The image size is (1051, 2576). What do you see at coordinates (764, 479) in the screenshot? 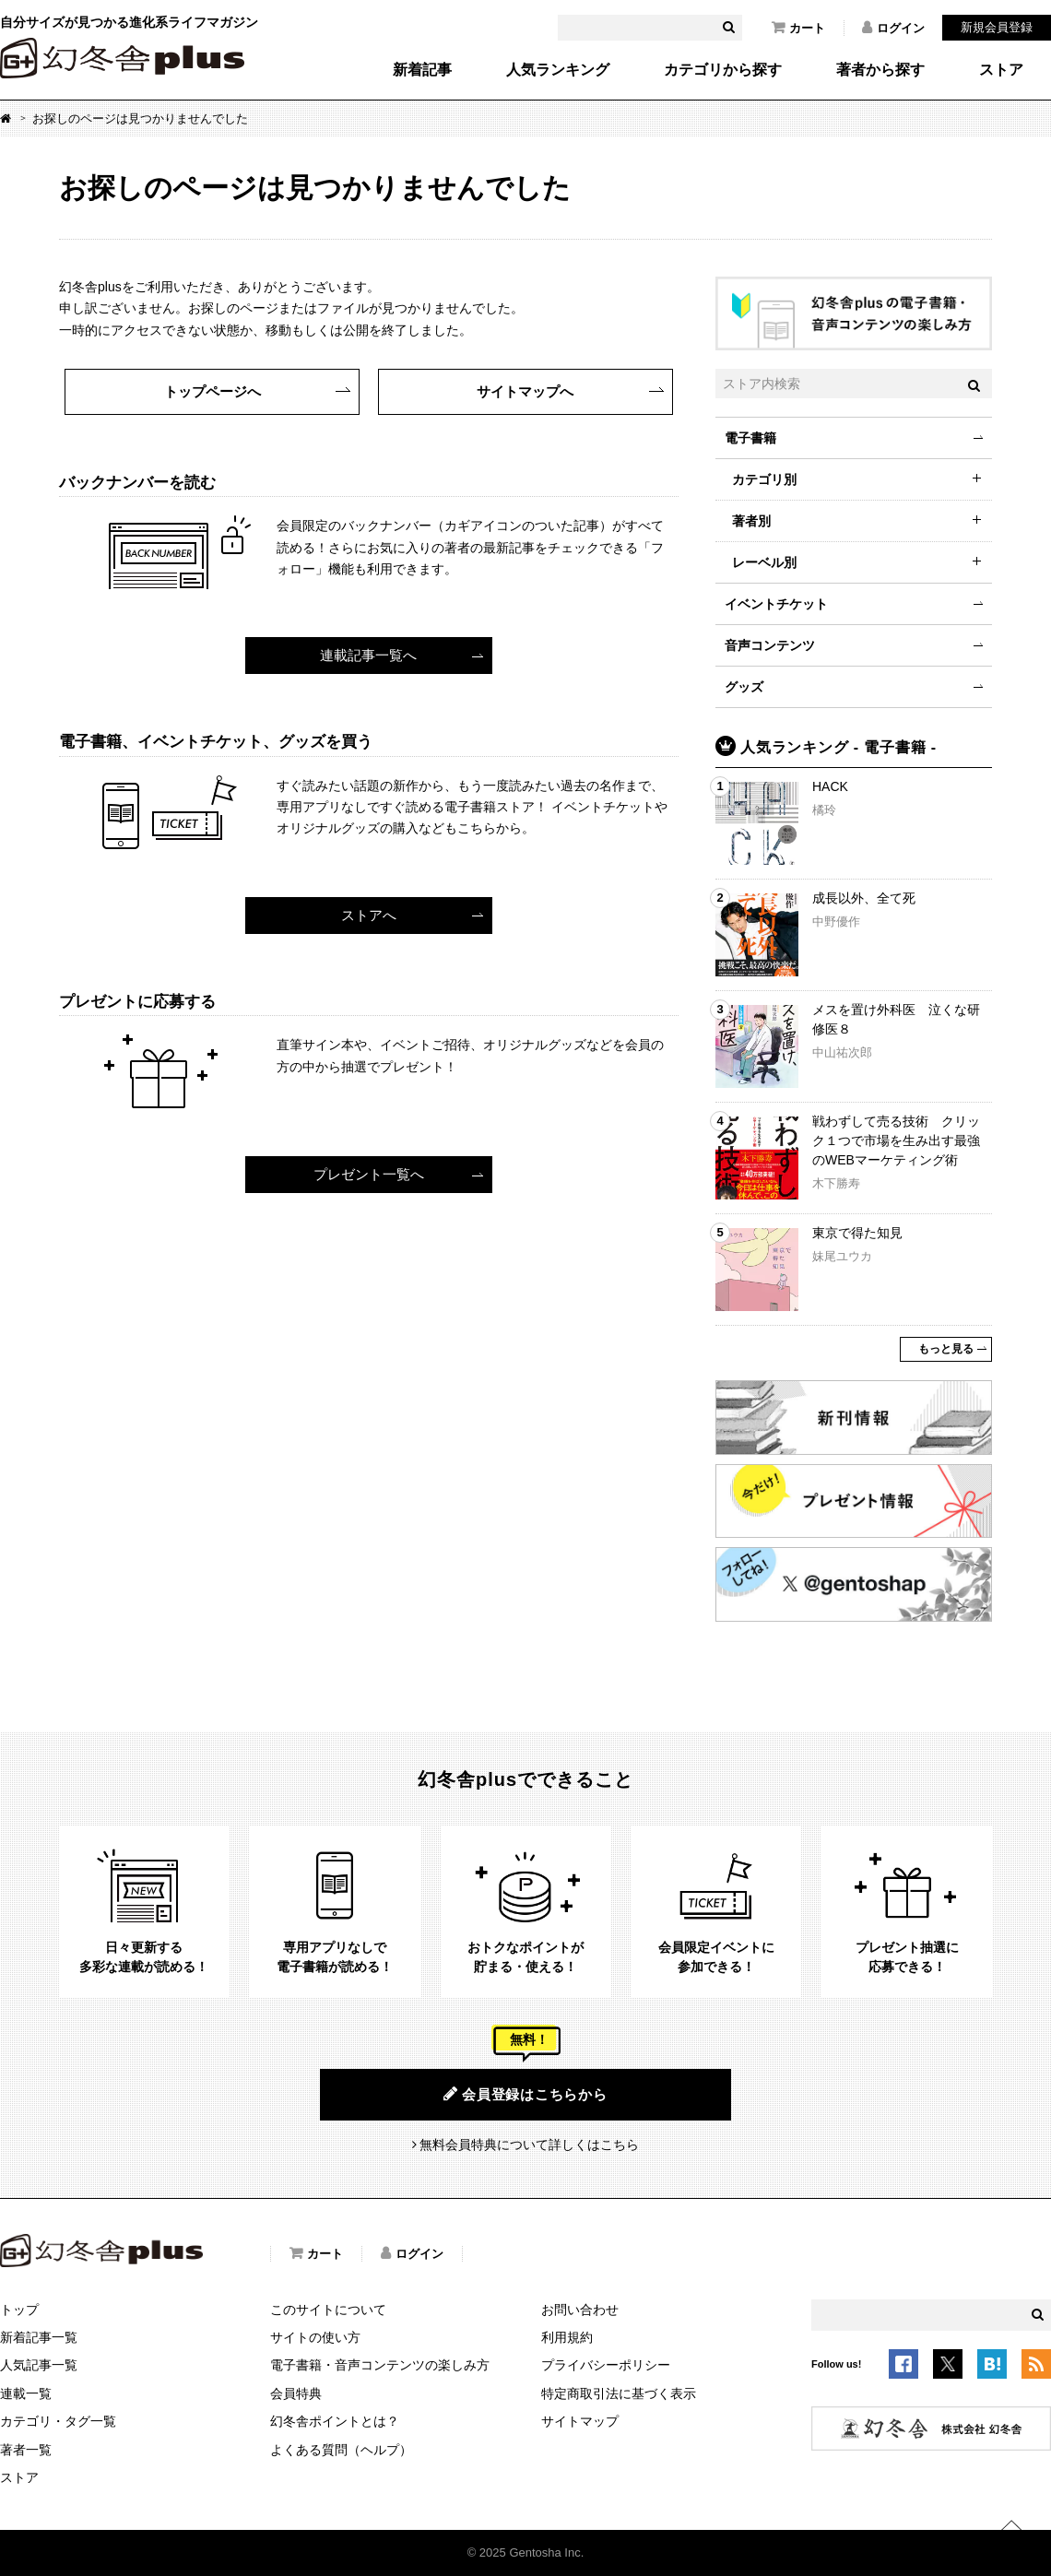
I see `カテゴリ別` at bounding box center [764, 479].